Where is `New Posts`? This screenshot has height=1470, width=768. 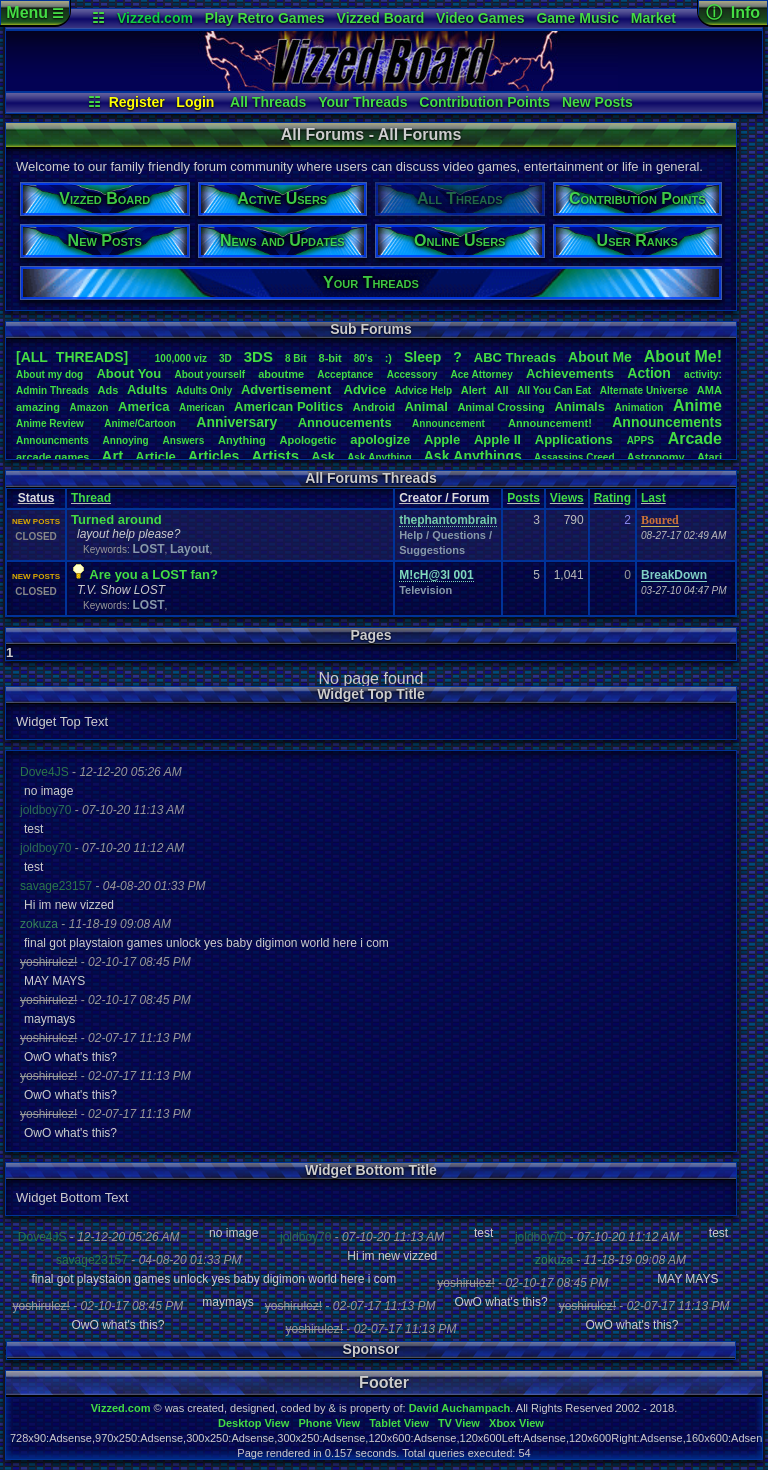
New Posts is located at coordinates (597, 102).